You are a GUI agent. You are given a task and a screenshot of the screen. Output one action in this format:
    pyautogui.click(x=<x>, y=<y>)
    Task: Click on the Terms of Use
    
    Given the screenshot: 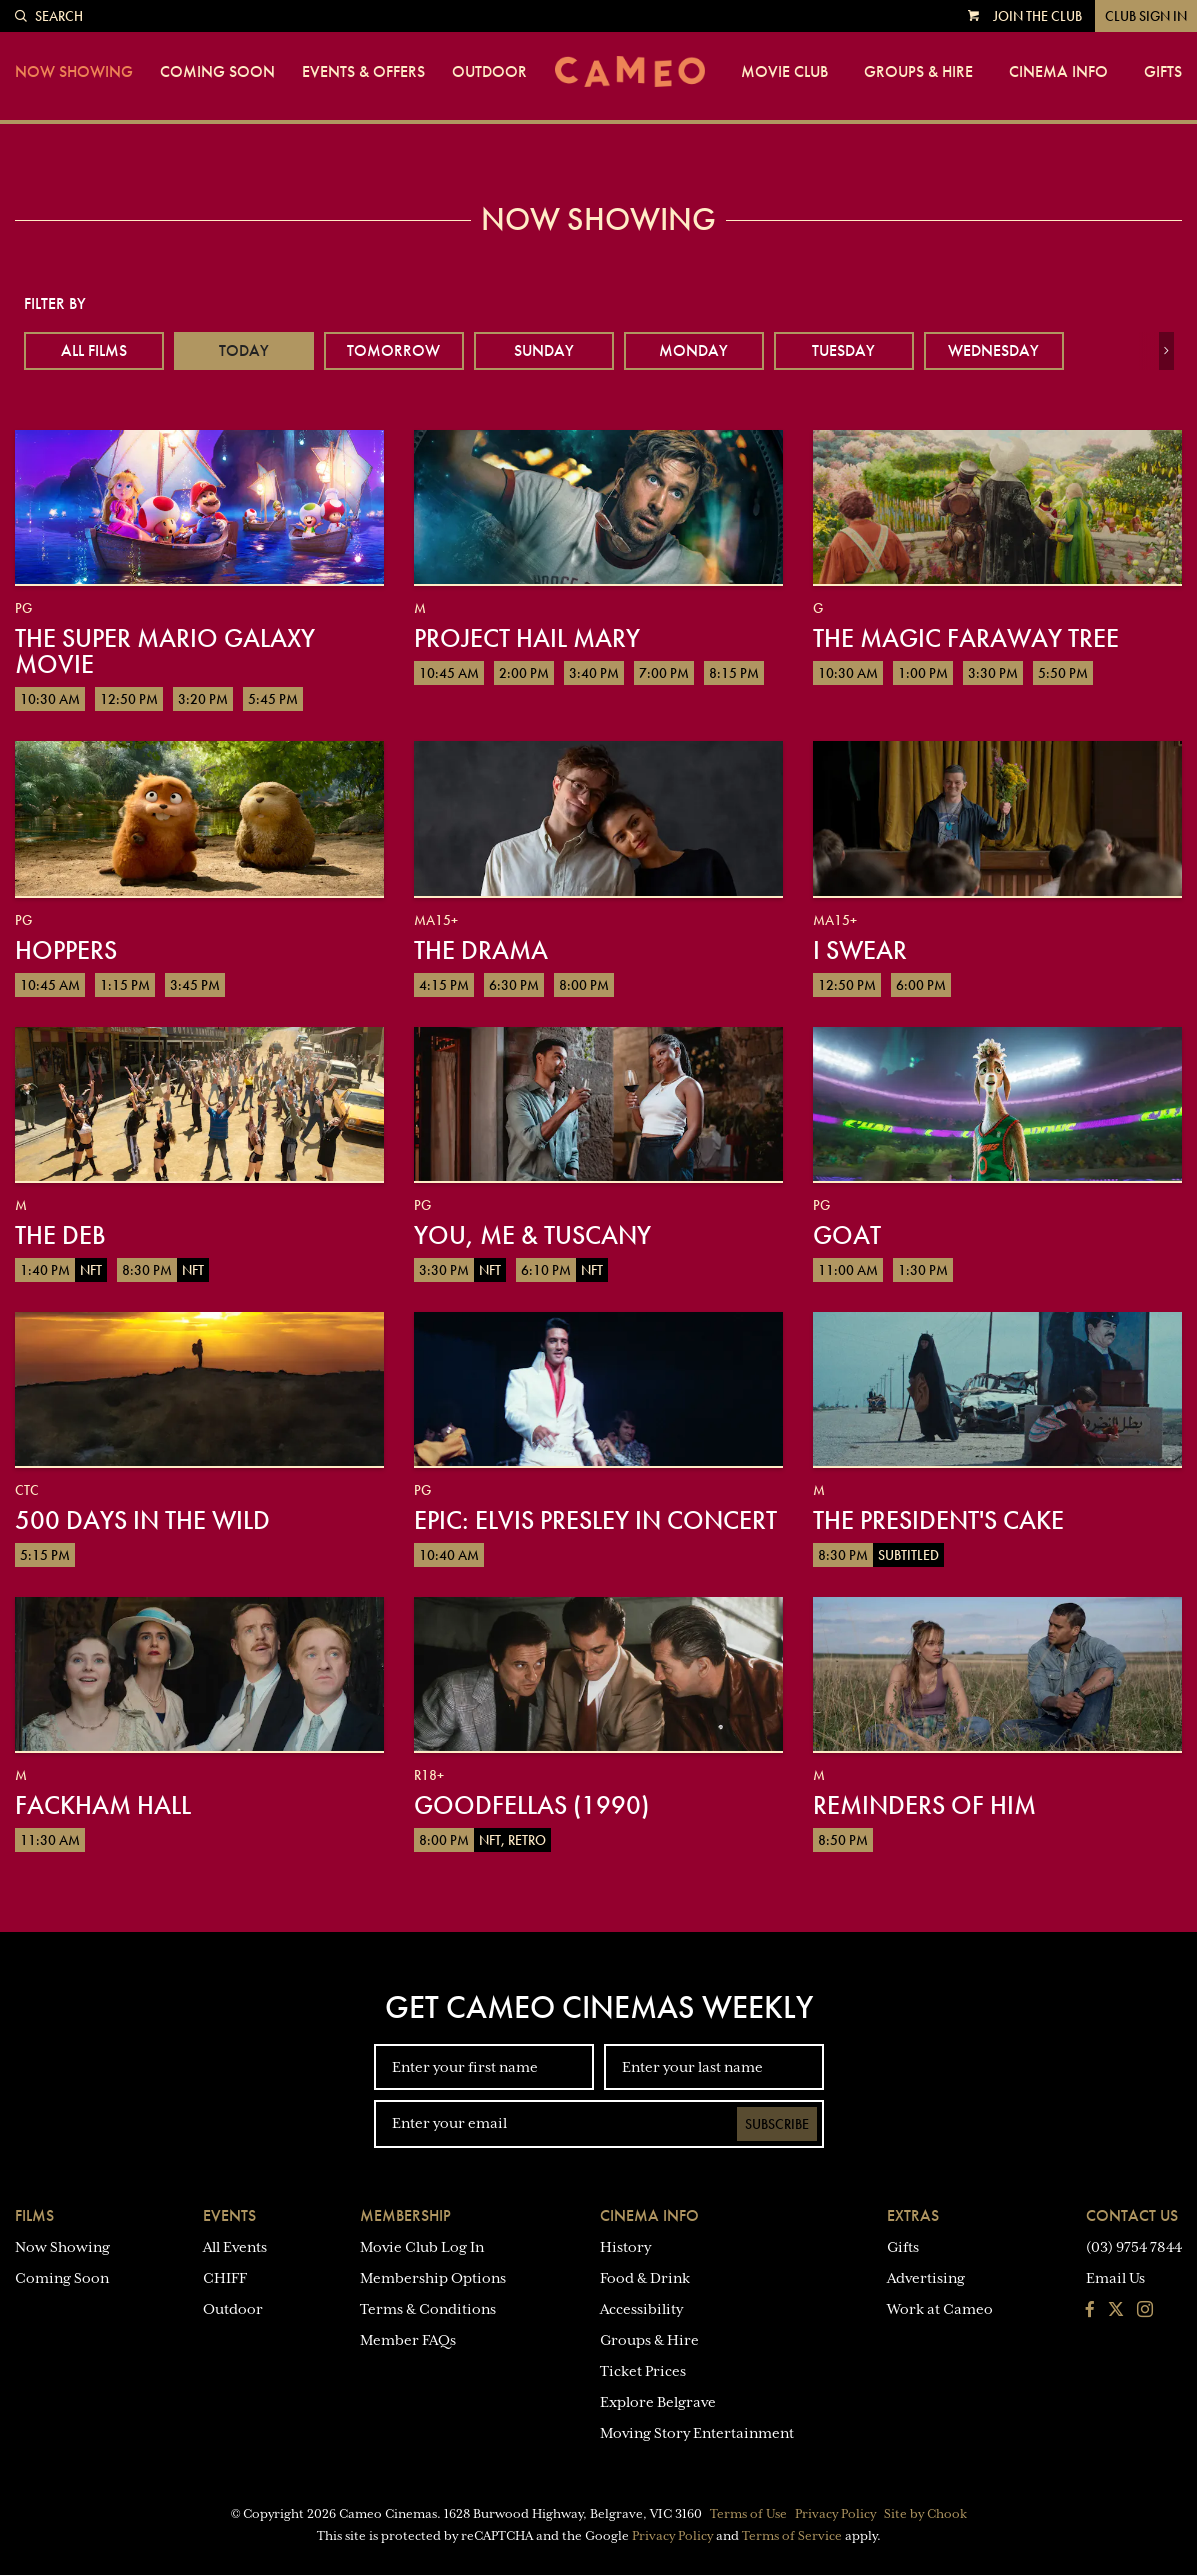 What is the action you would take?
    pyautogui.click(x=748, y=2514)
    